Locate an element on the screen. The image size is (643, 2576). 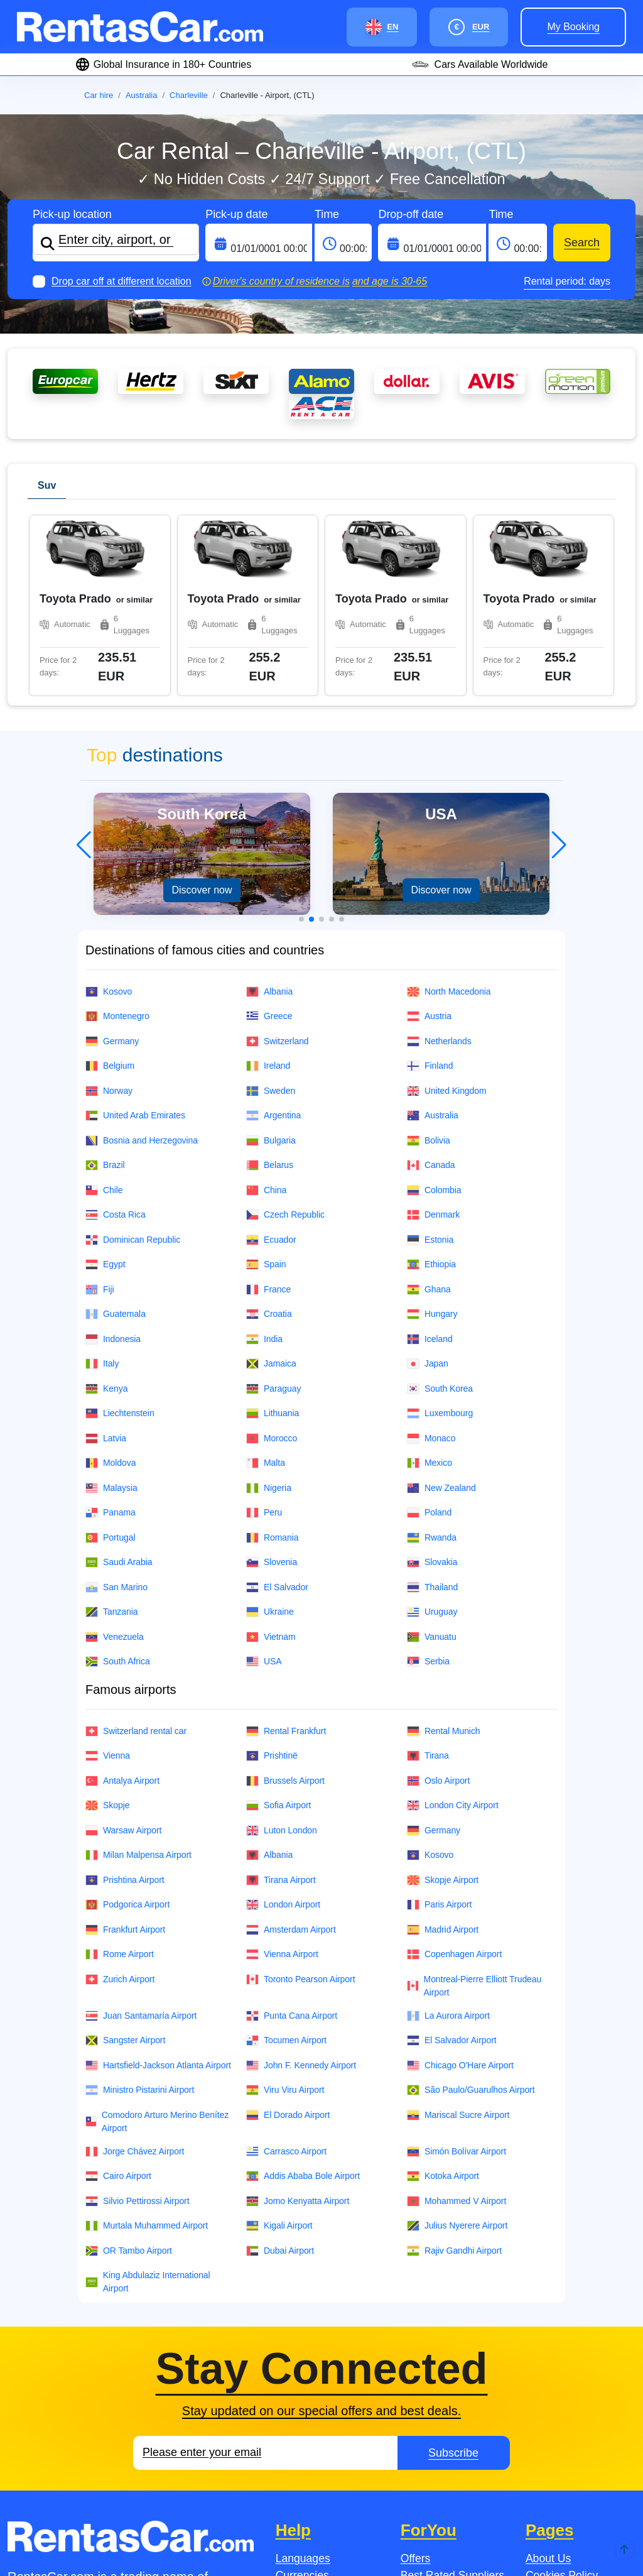
Tirana Airport is located at coordinates (281, 1698).